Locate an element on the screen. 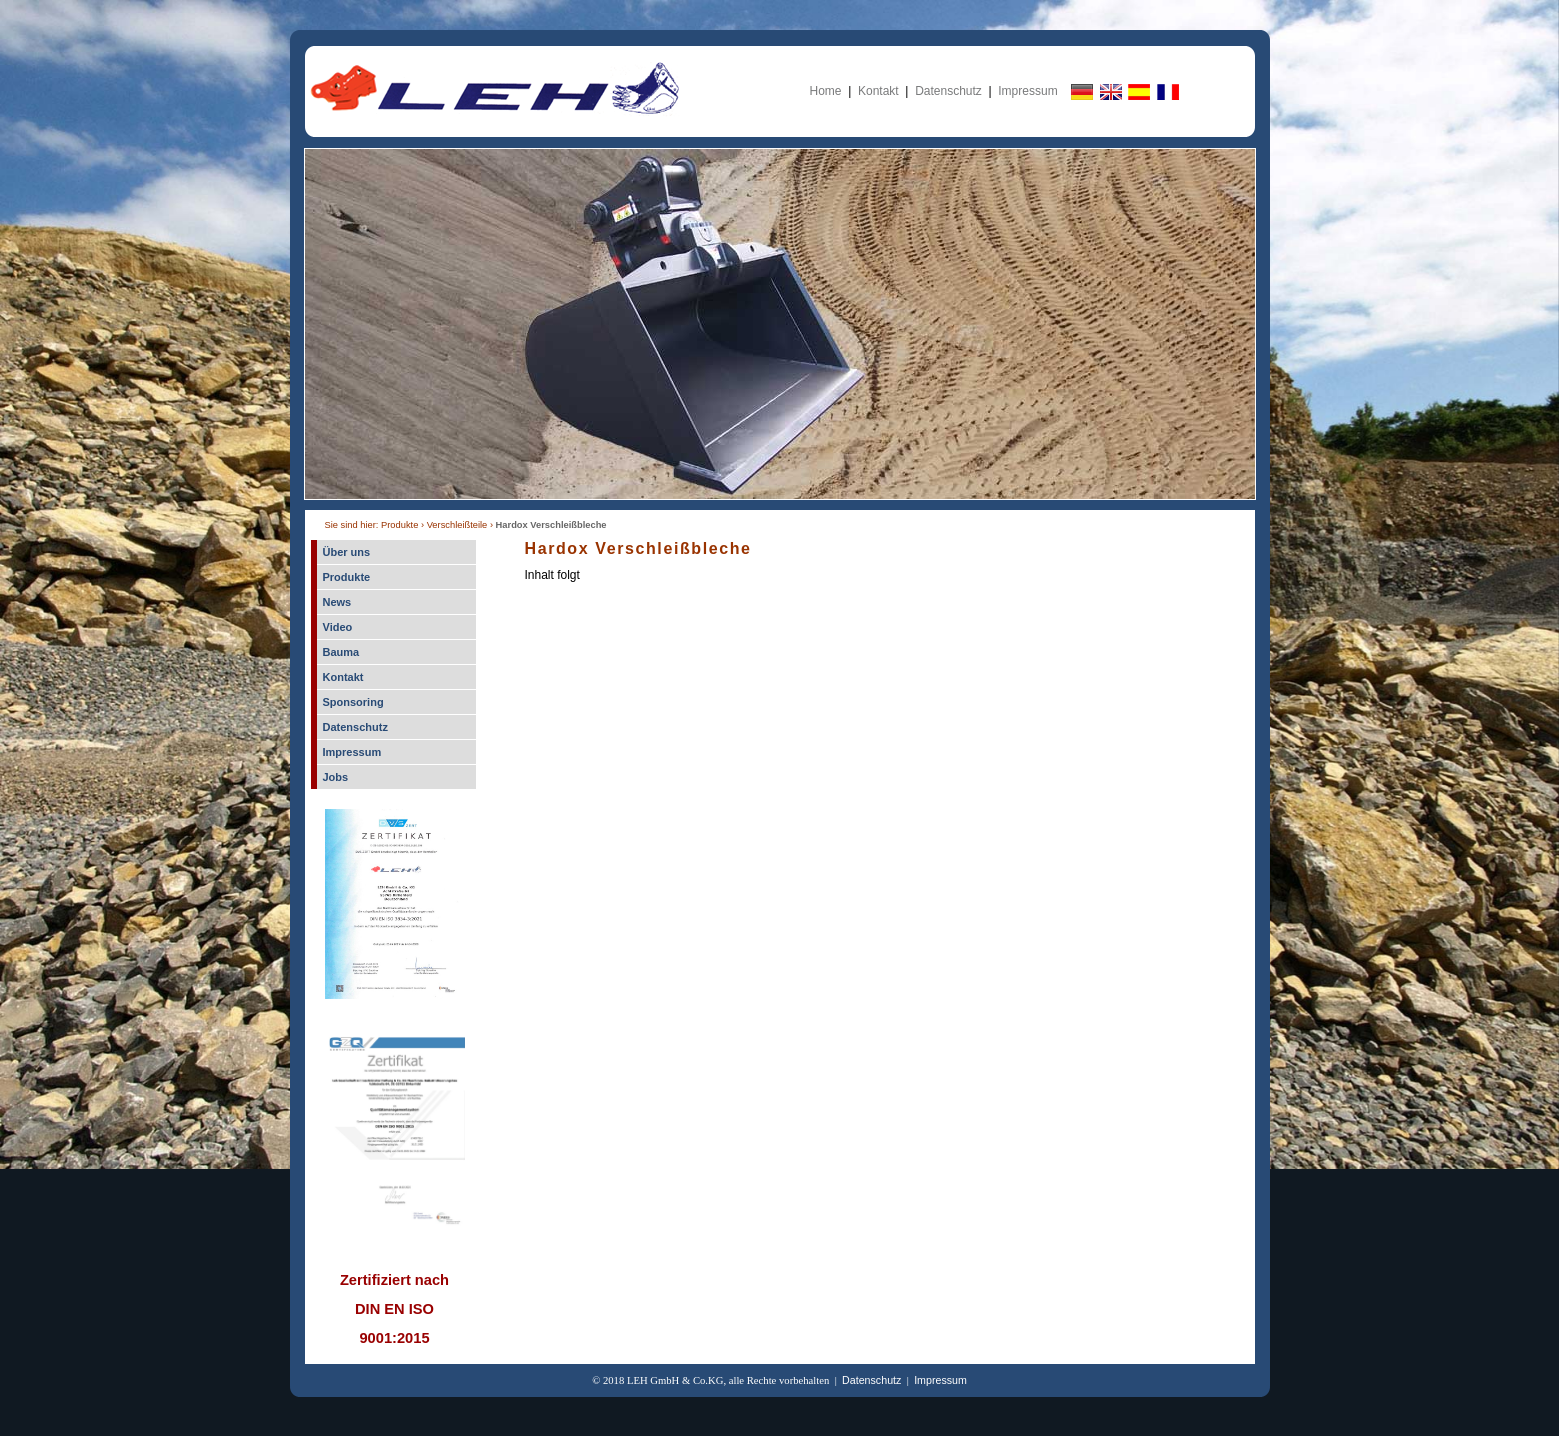 The height and width of the screenshot is (1436, 1559). Video is located at coordinates (338, 627).